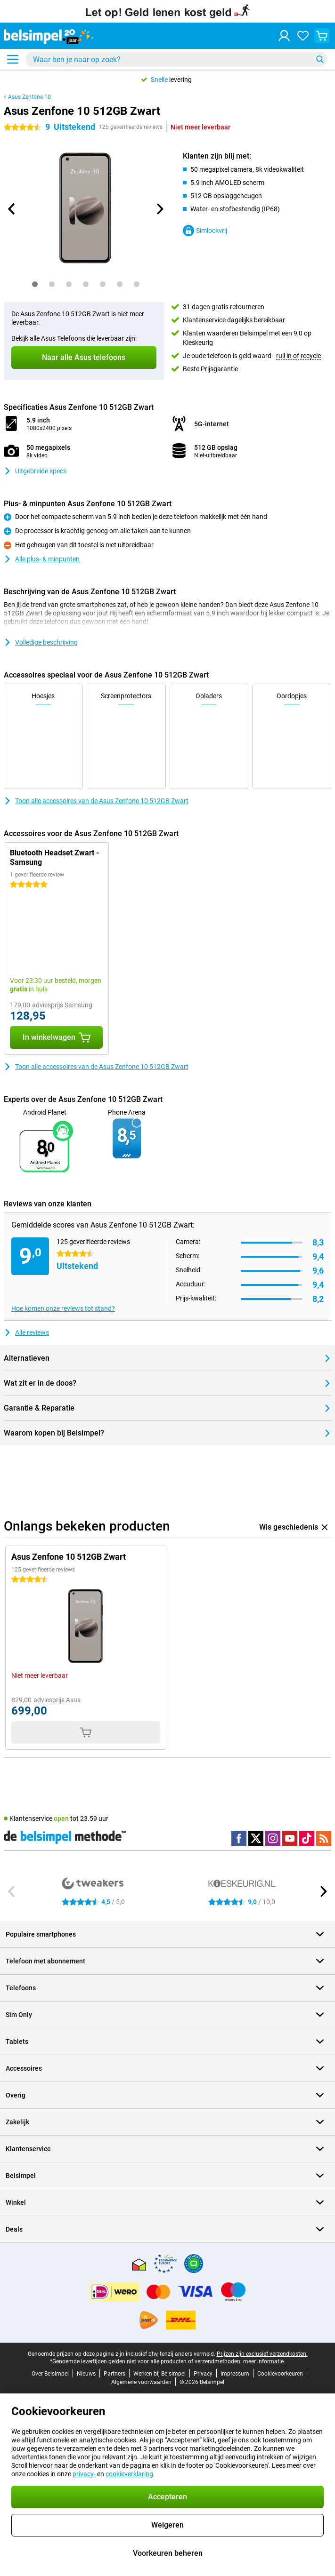  I want to click on [Inloggen], so click(284, 35).